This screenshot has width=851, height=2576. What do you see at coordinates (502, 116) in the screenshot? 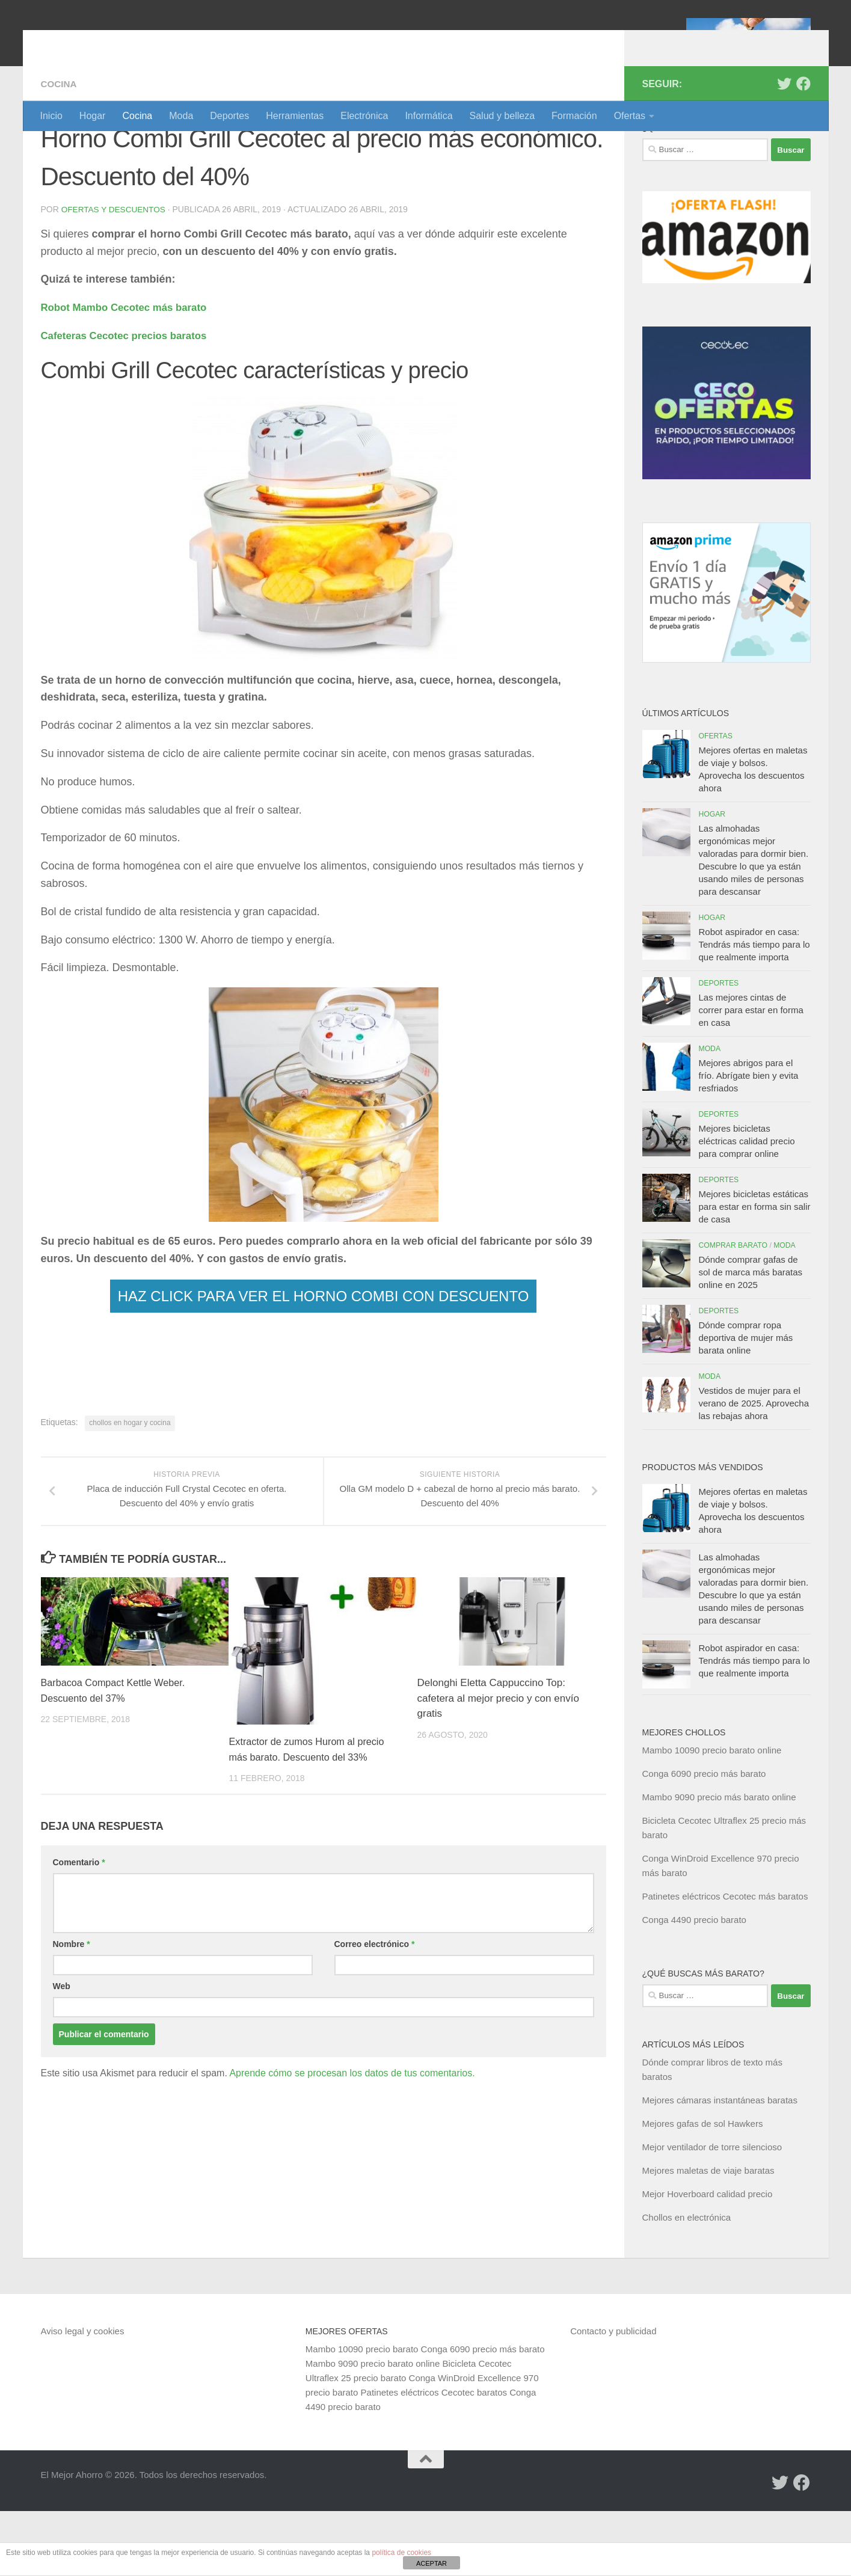
I see `Salud y belleza` at bounding box center [502, 116].